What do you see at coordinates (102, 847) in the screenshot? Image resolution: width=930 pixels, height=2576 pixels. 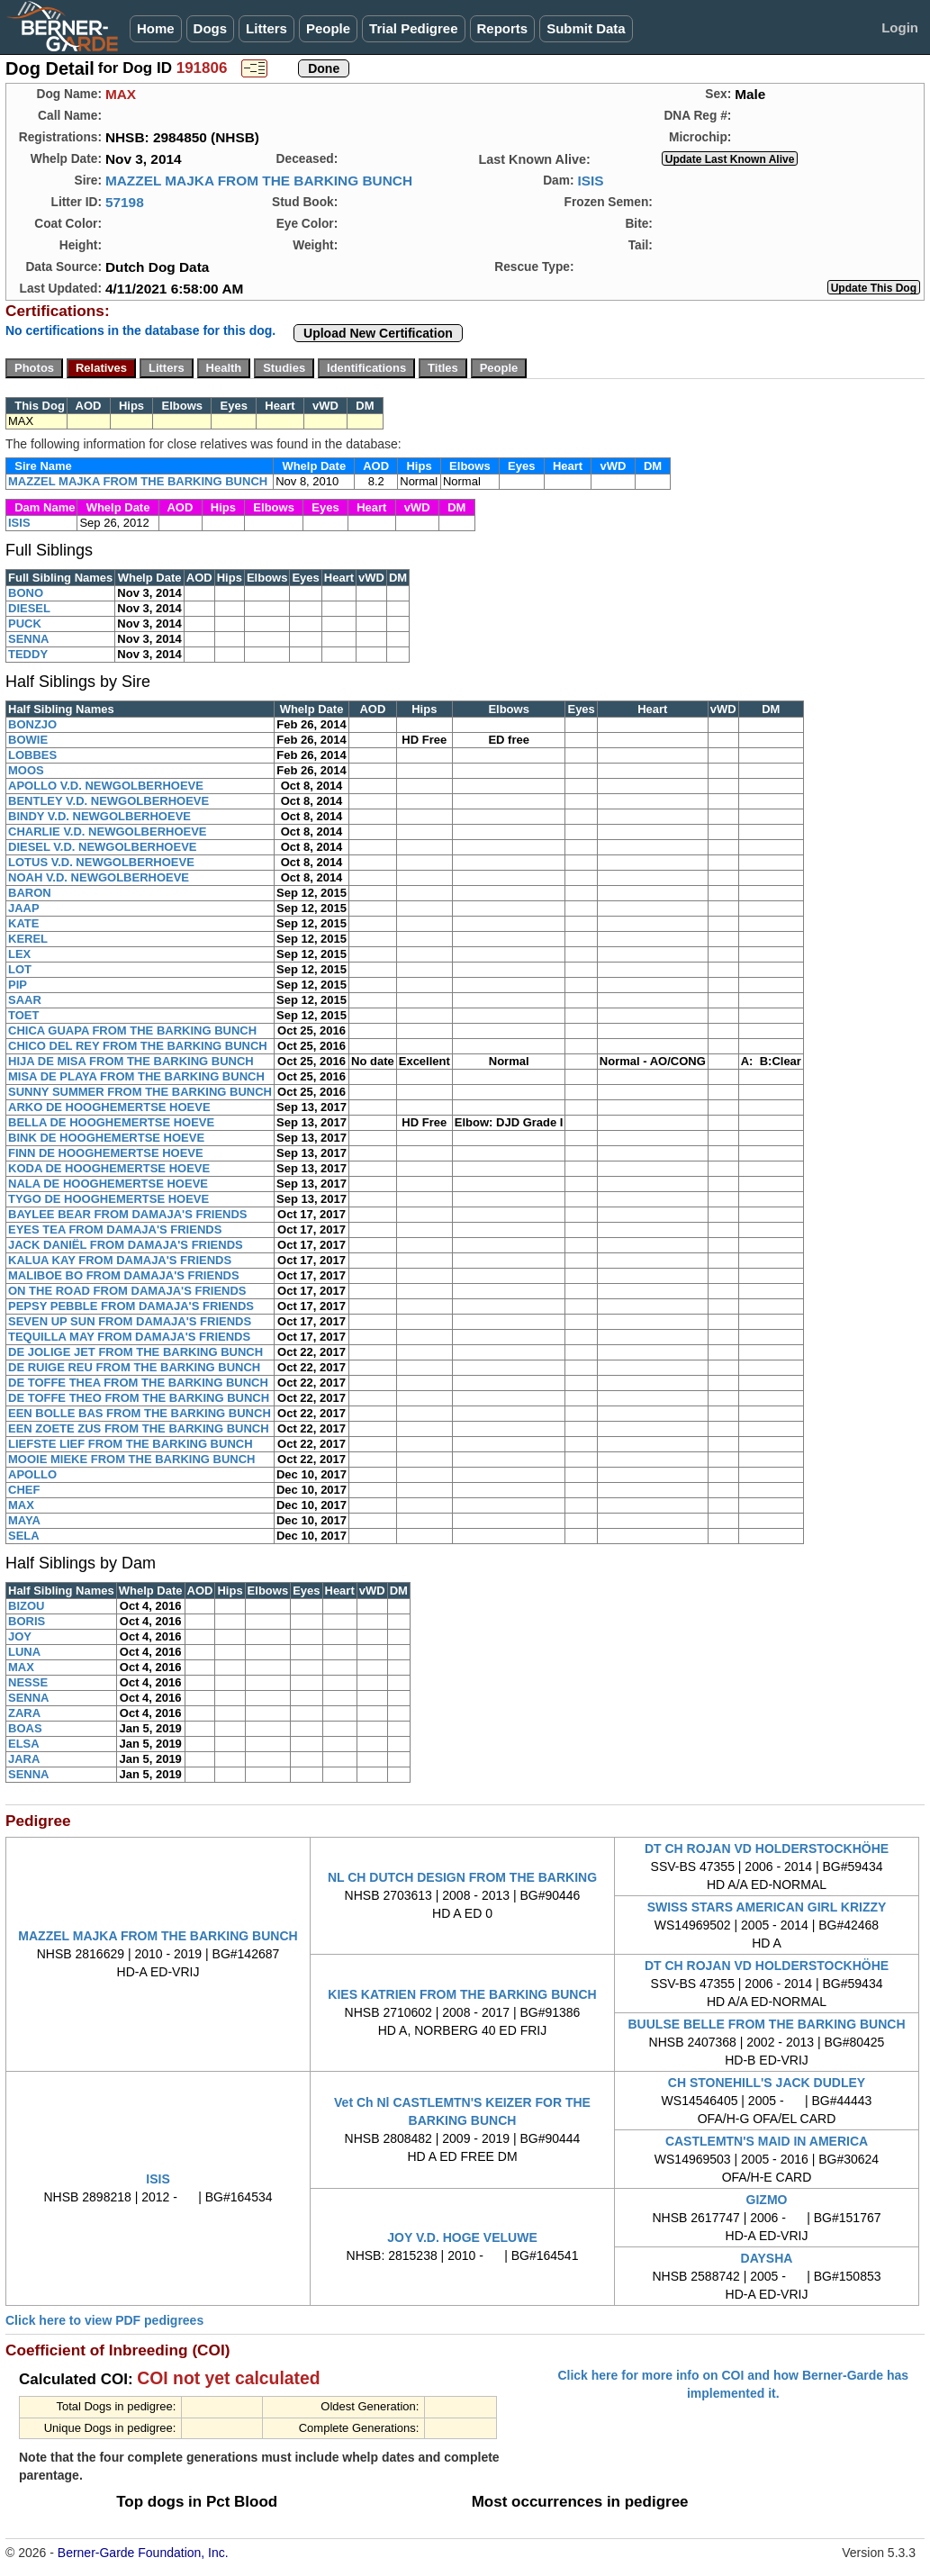 I see `DIESEL V.D. NEWGOLBERHOEVE` at bounding box center [102, 847].